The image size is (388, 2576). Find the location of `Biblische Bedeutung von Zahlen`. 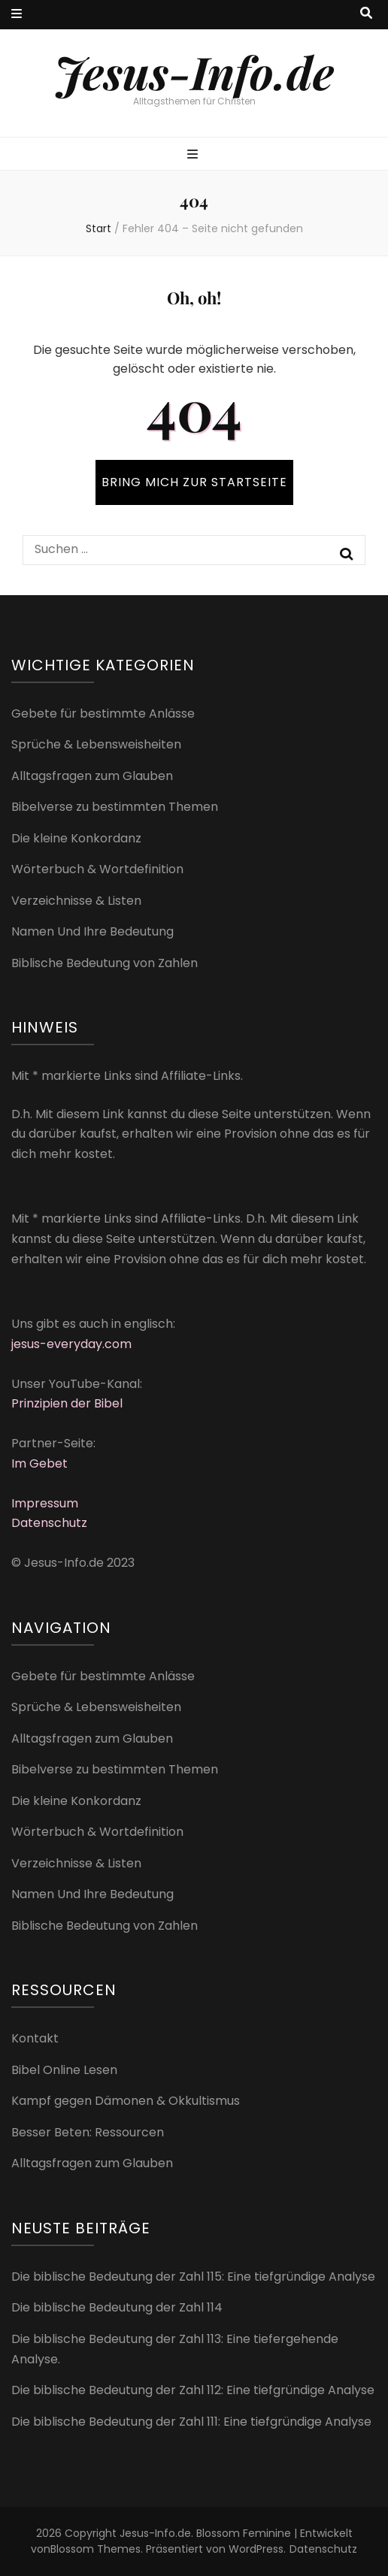

Biblische Bedeutung von Zahlen is located at coordinates (104, 963).